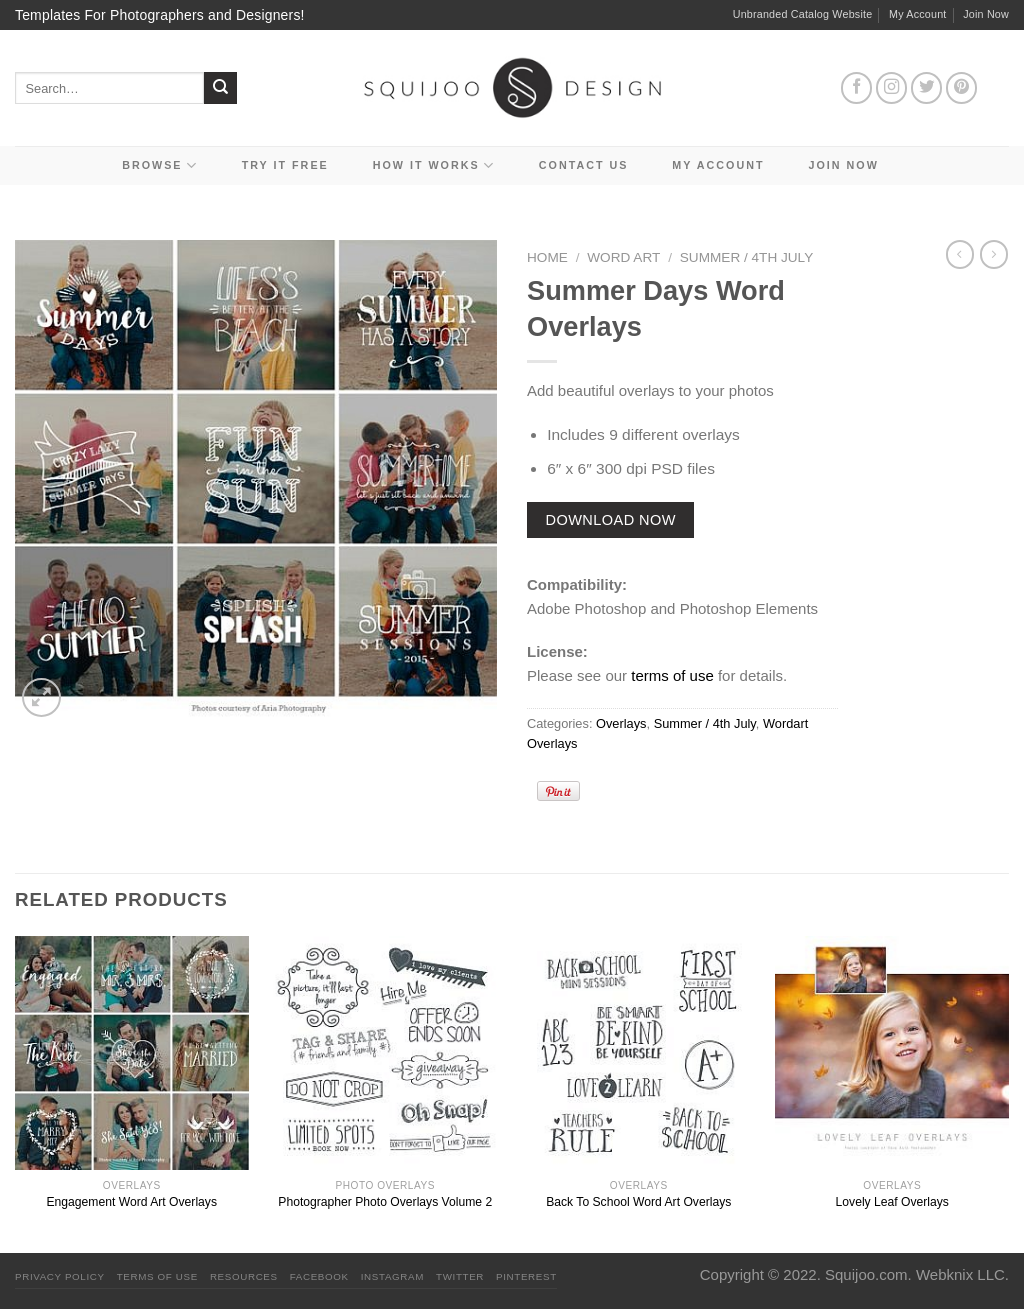 The height and width of the screenshot is (1309, 1024). Describe the element at coordinates (639, 1053) in the screenshot. I see `[Back To School Word Art Overlays]` at that location.